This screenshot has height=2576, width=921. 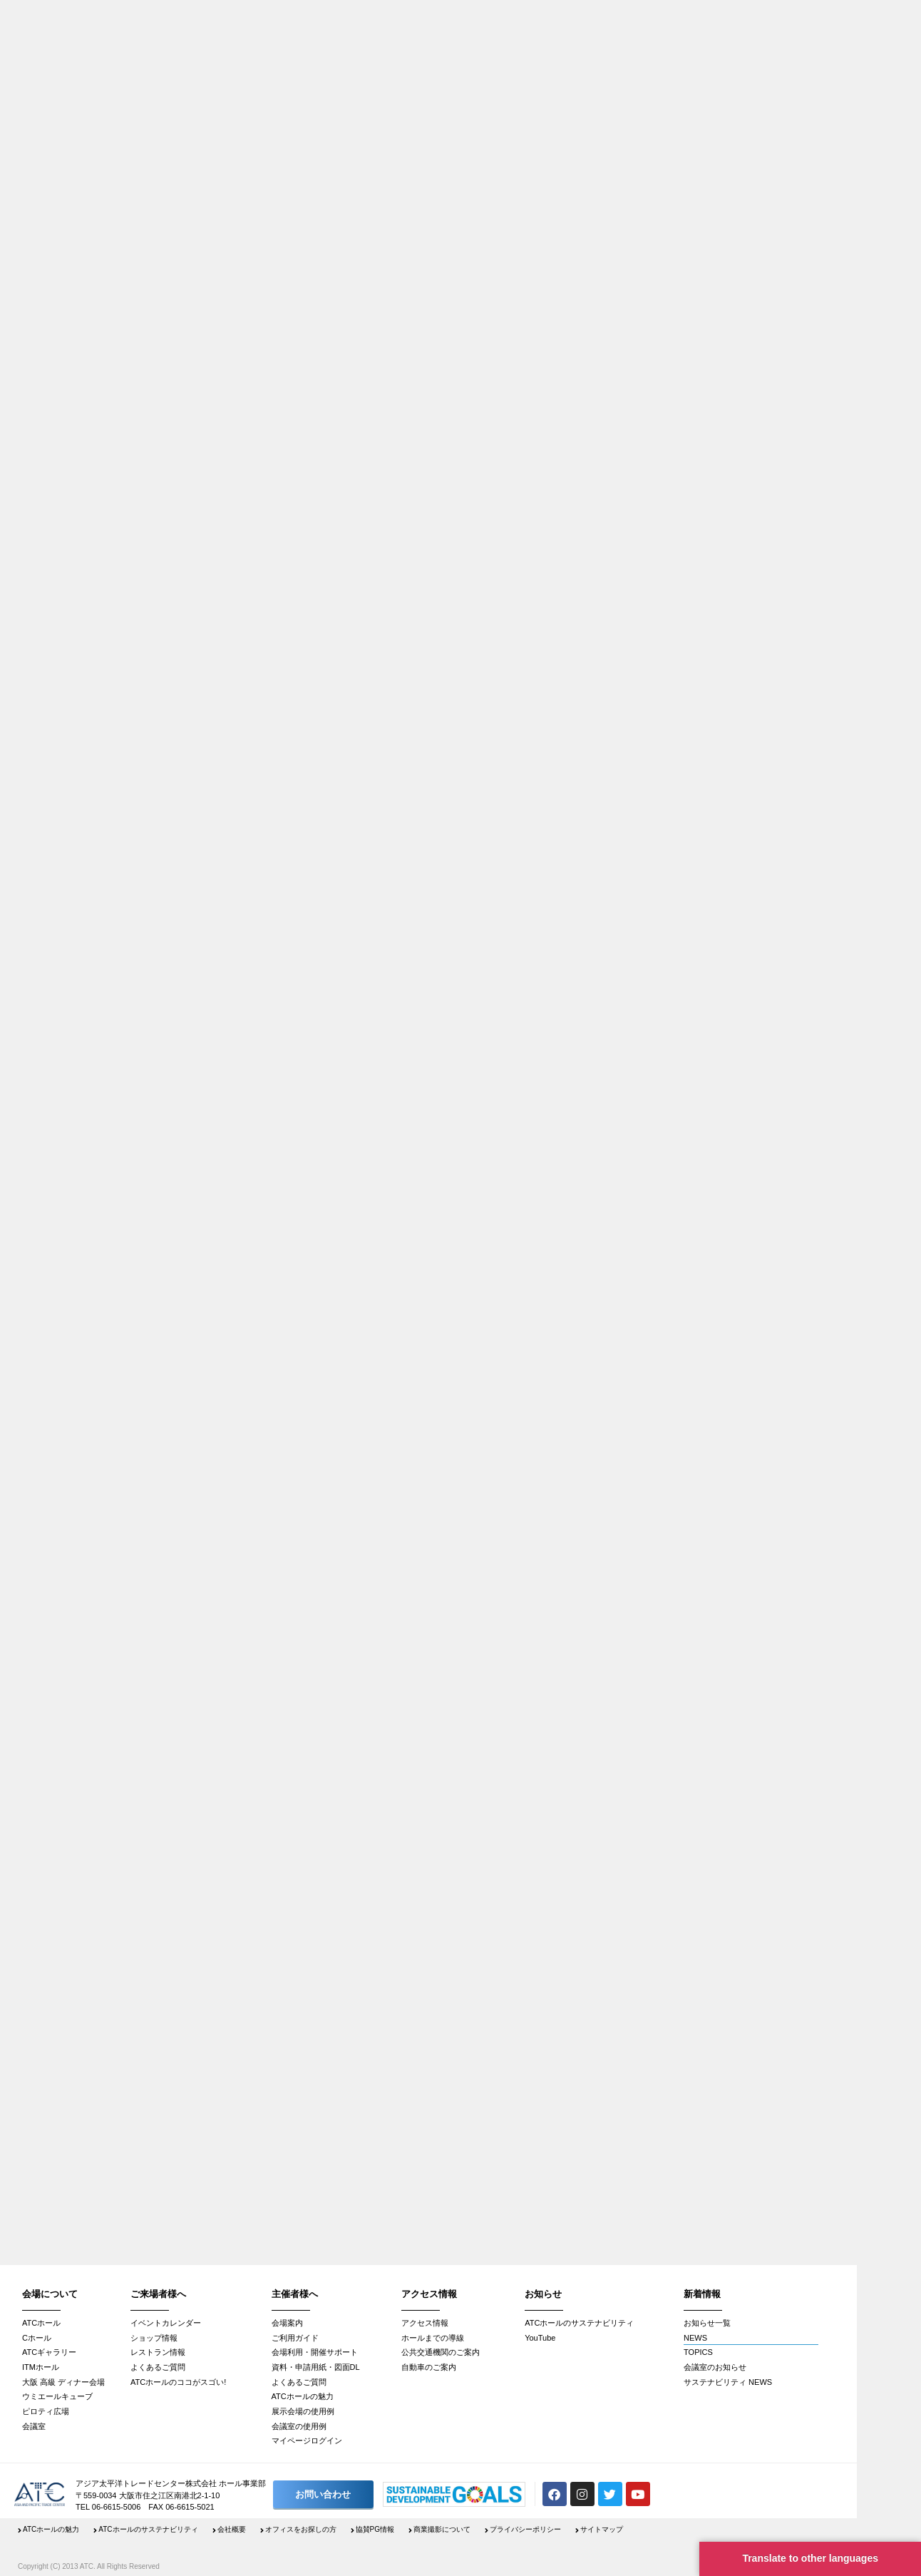 What do you see at coordinates (440, 2352) in the screenshot?
I see `公共交通機関のご案内` at bounding box center [440, 2352].